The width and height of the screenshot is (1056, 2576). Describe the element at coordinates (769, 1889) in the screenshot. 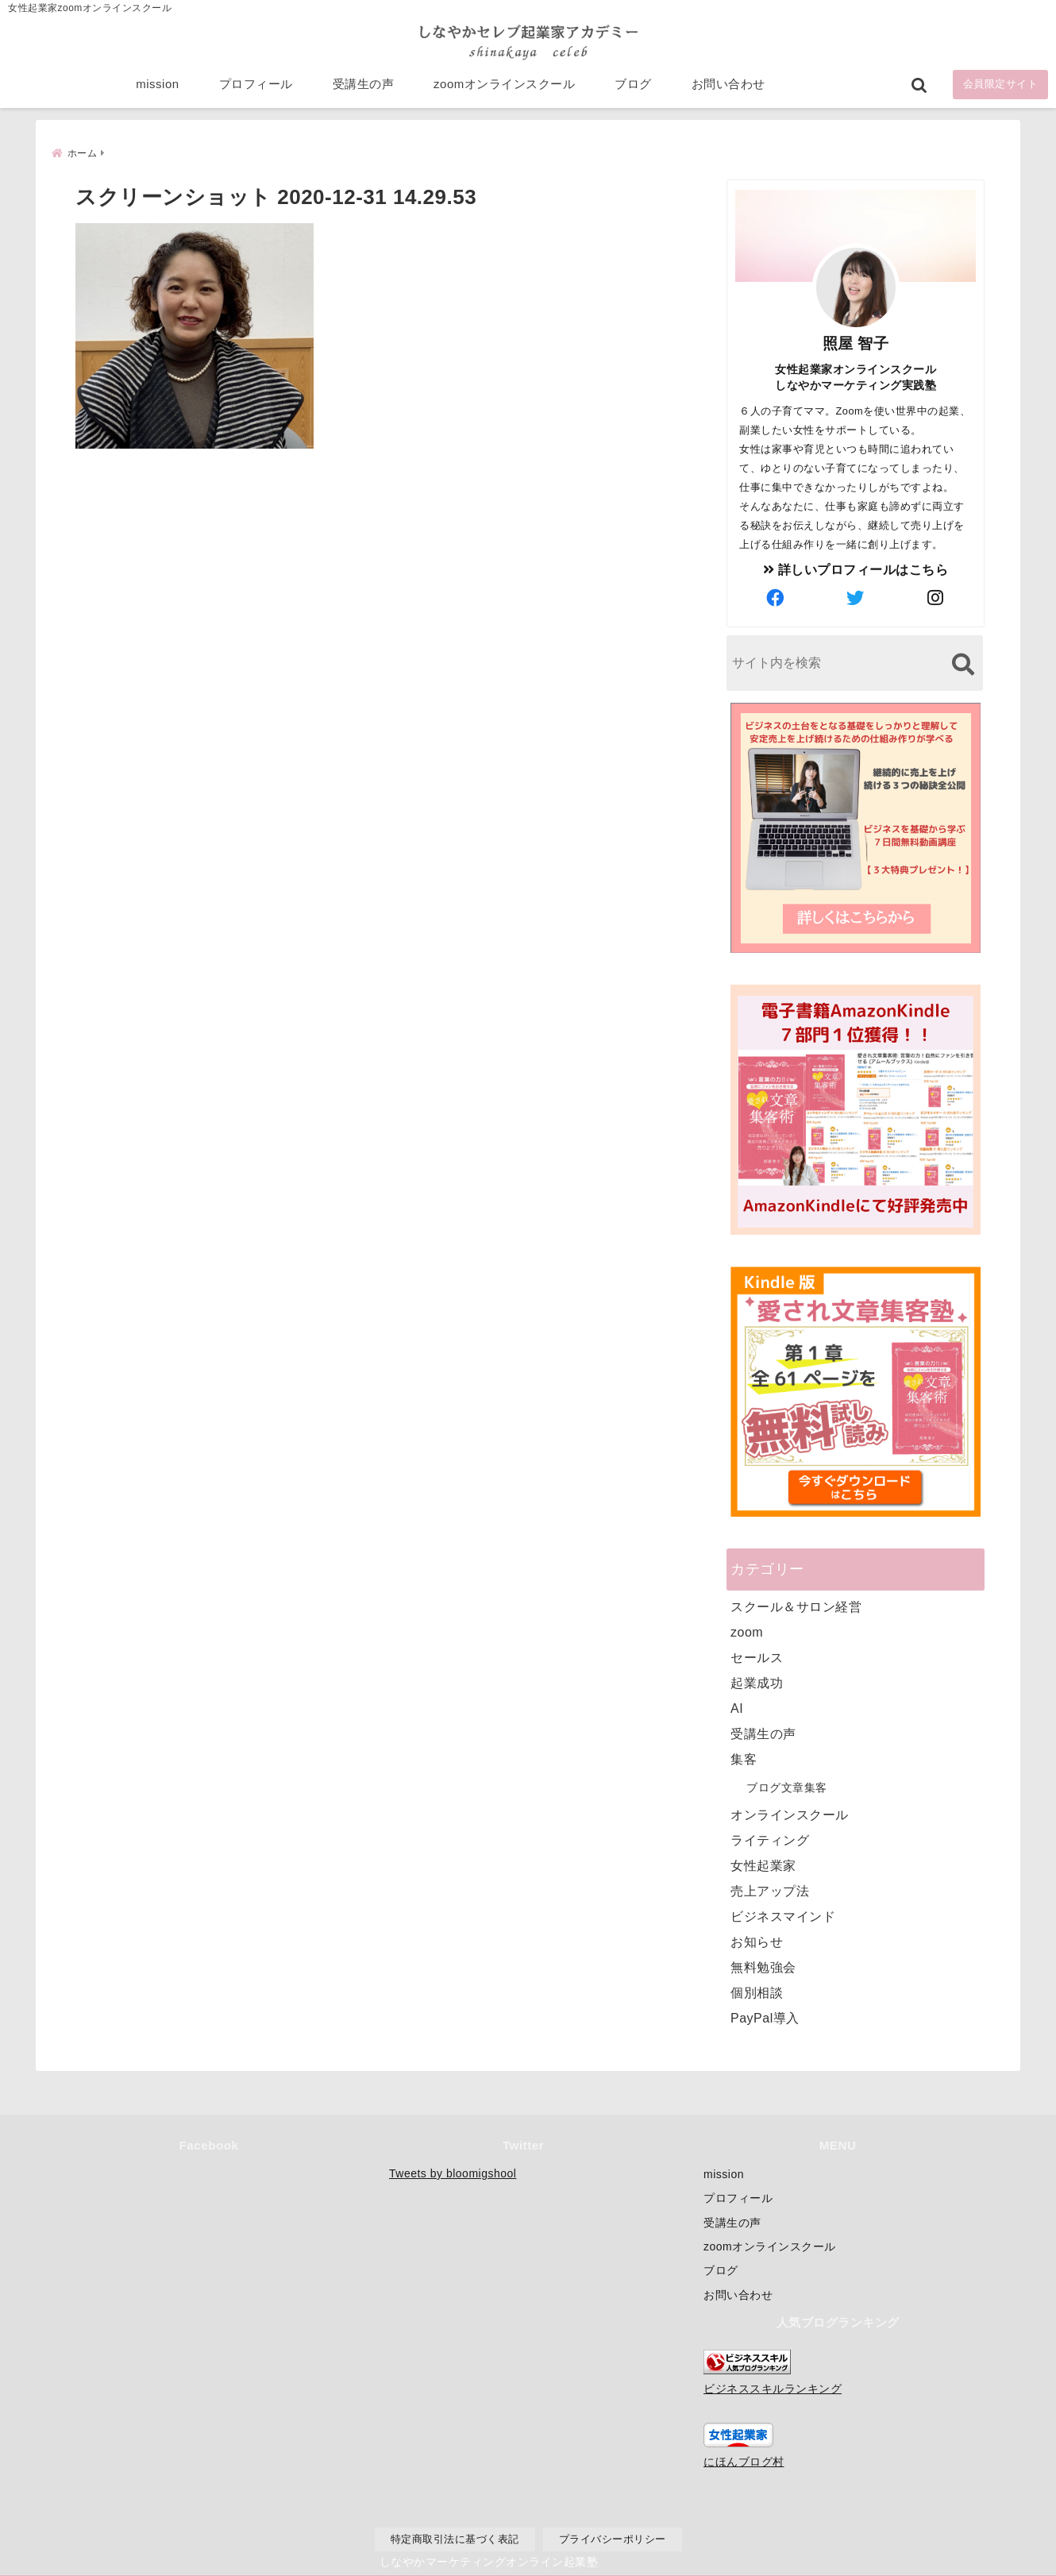

I see `売上アップ法` at that location.